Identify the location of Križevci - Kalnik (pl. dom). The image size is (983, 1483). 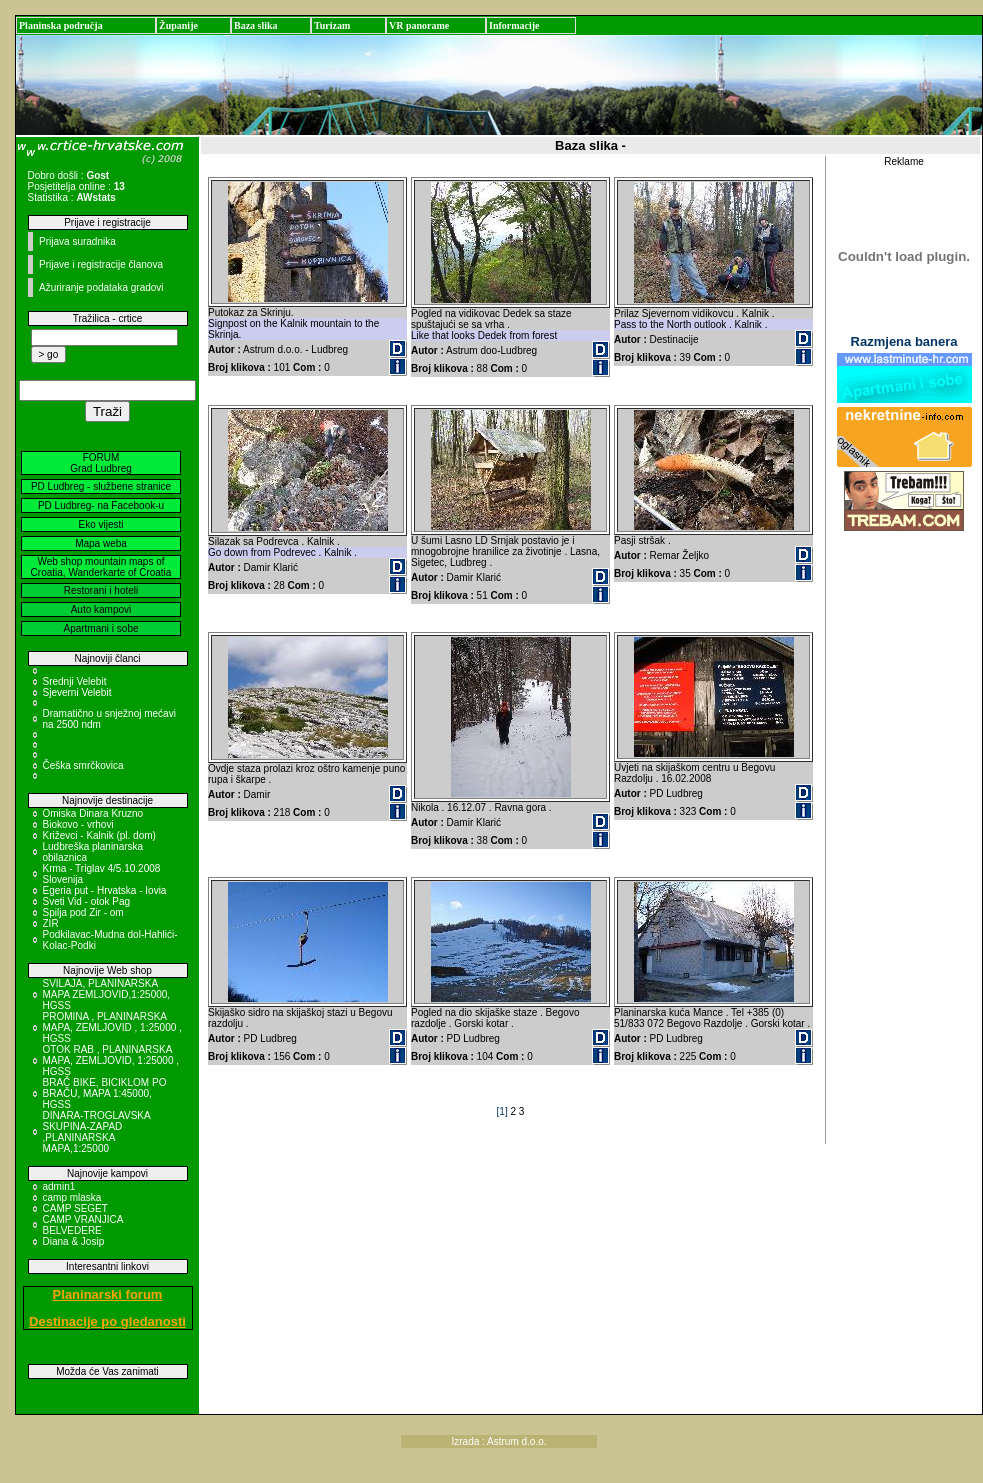
(99, 835).